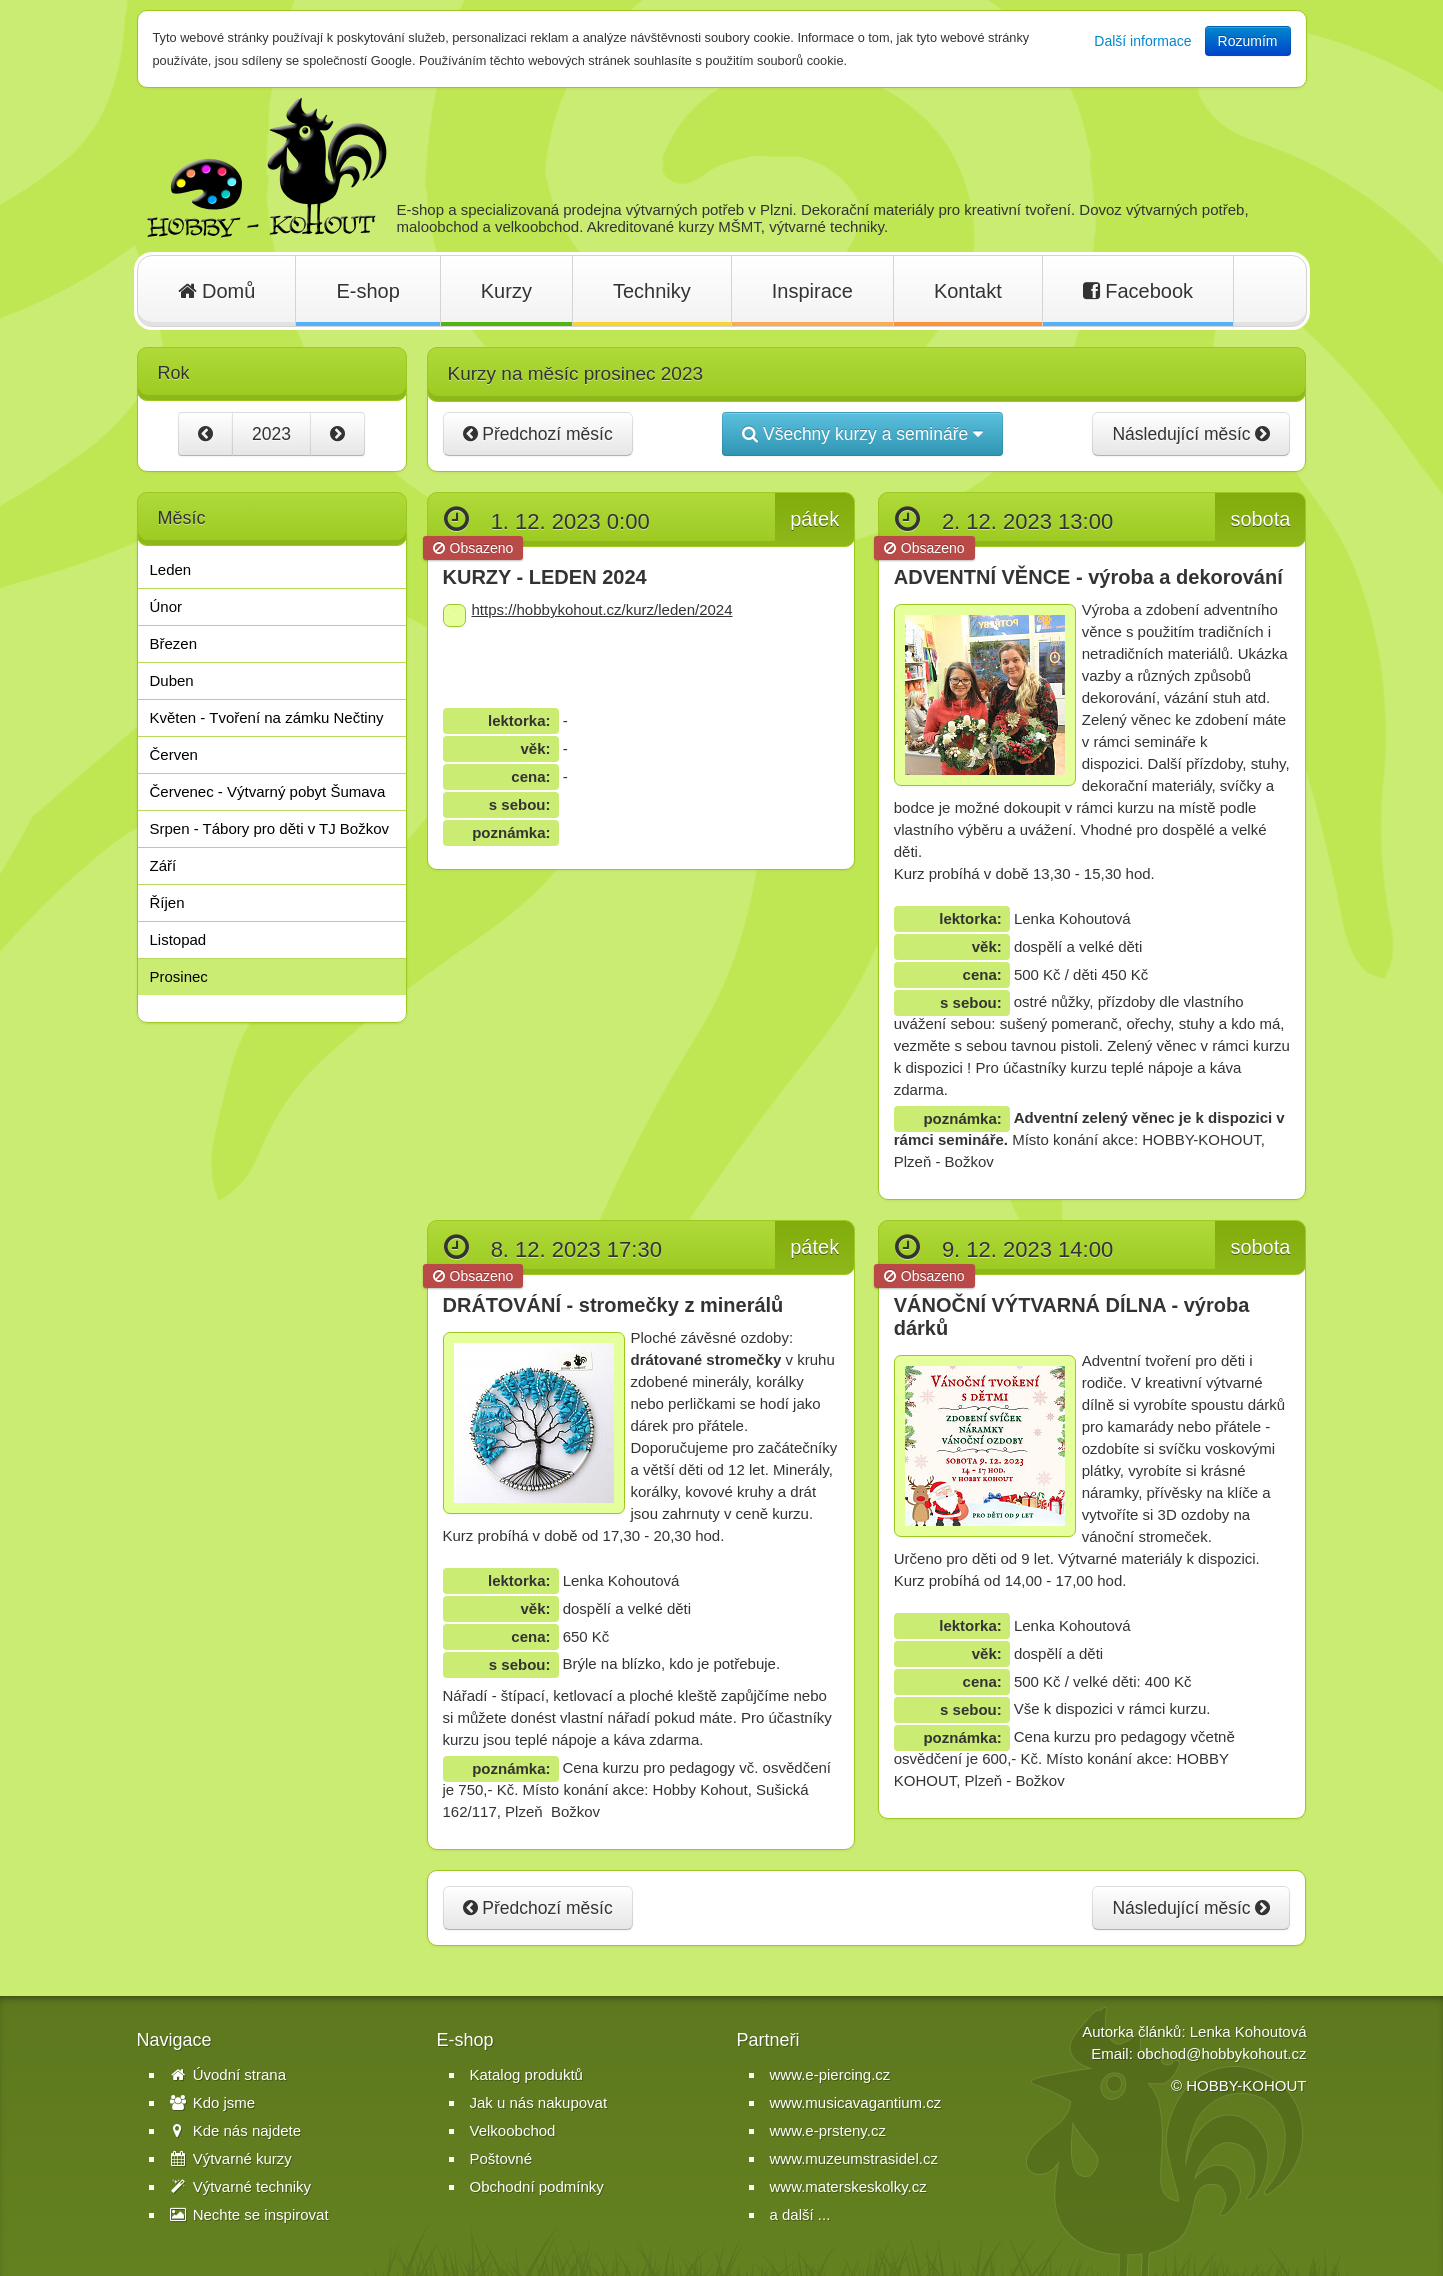 This screenshot has width=1443, height=2276. I want to click on Domů, so click(217, 291).